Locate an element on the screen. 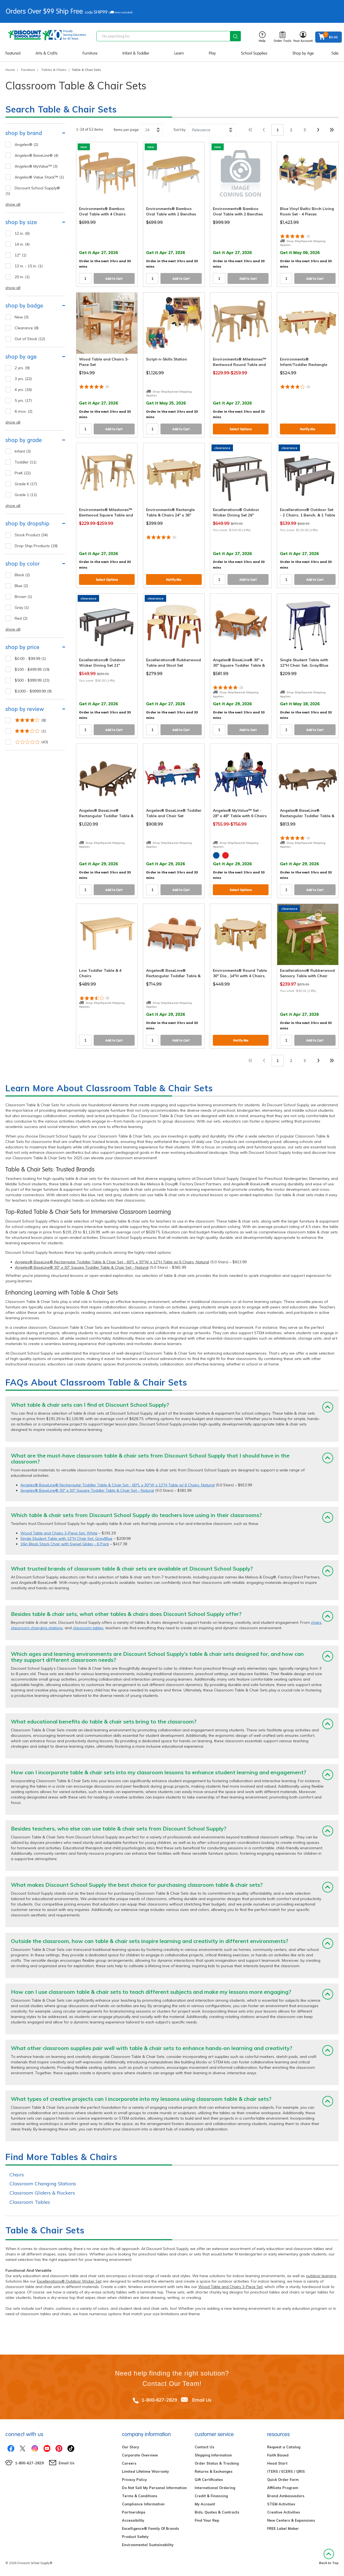 This screenshot has width=344, height=2576. Terms & Conditions is located at coordinates (139, 2496).